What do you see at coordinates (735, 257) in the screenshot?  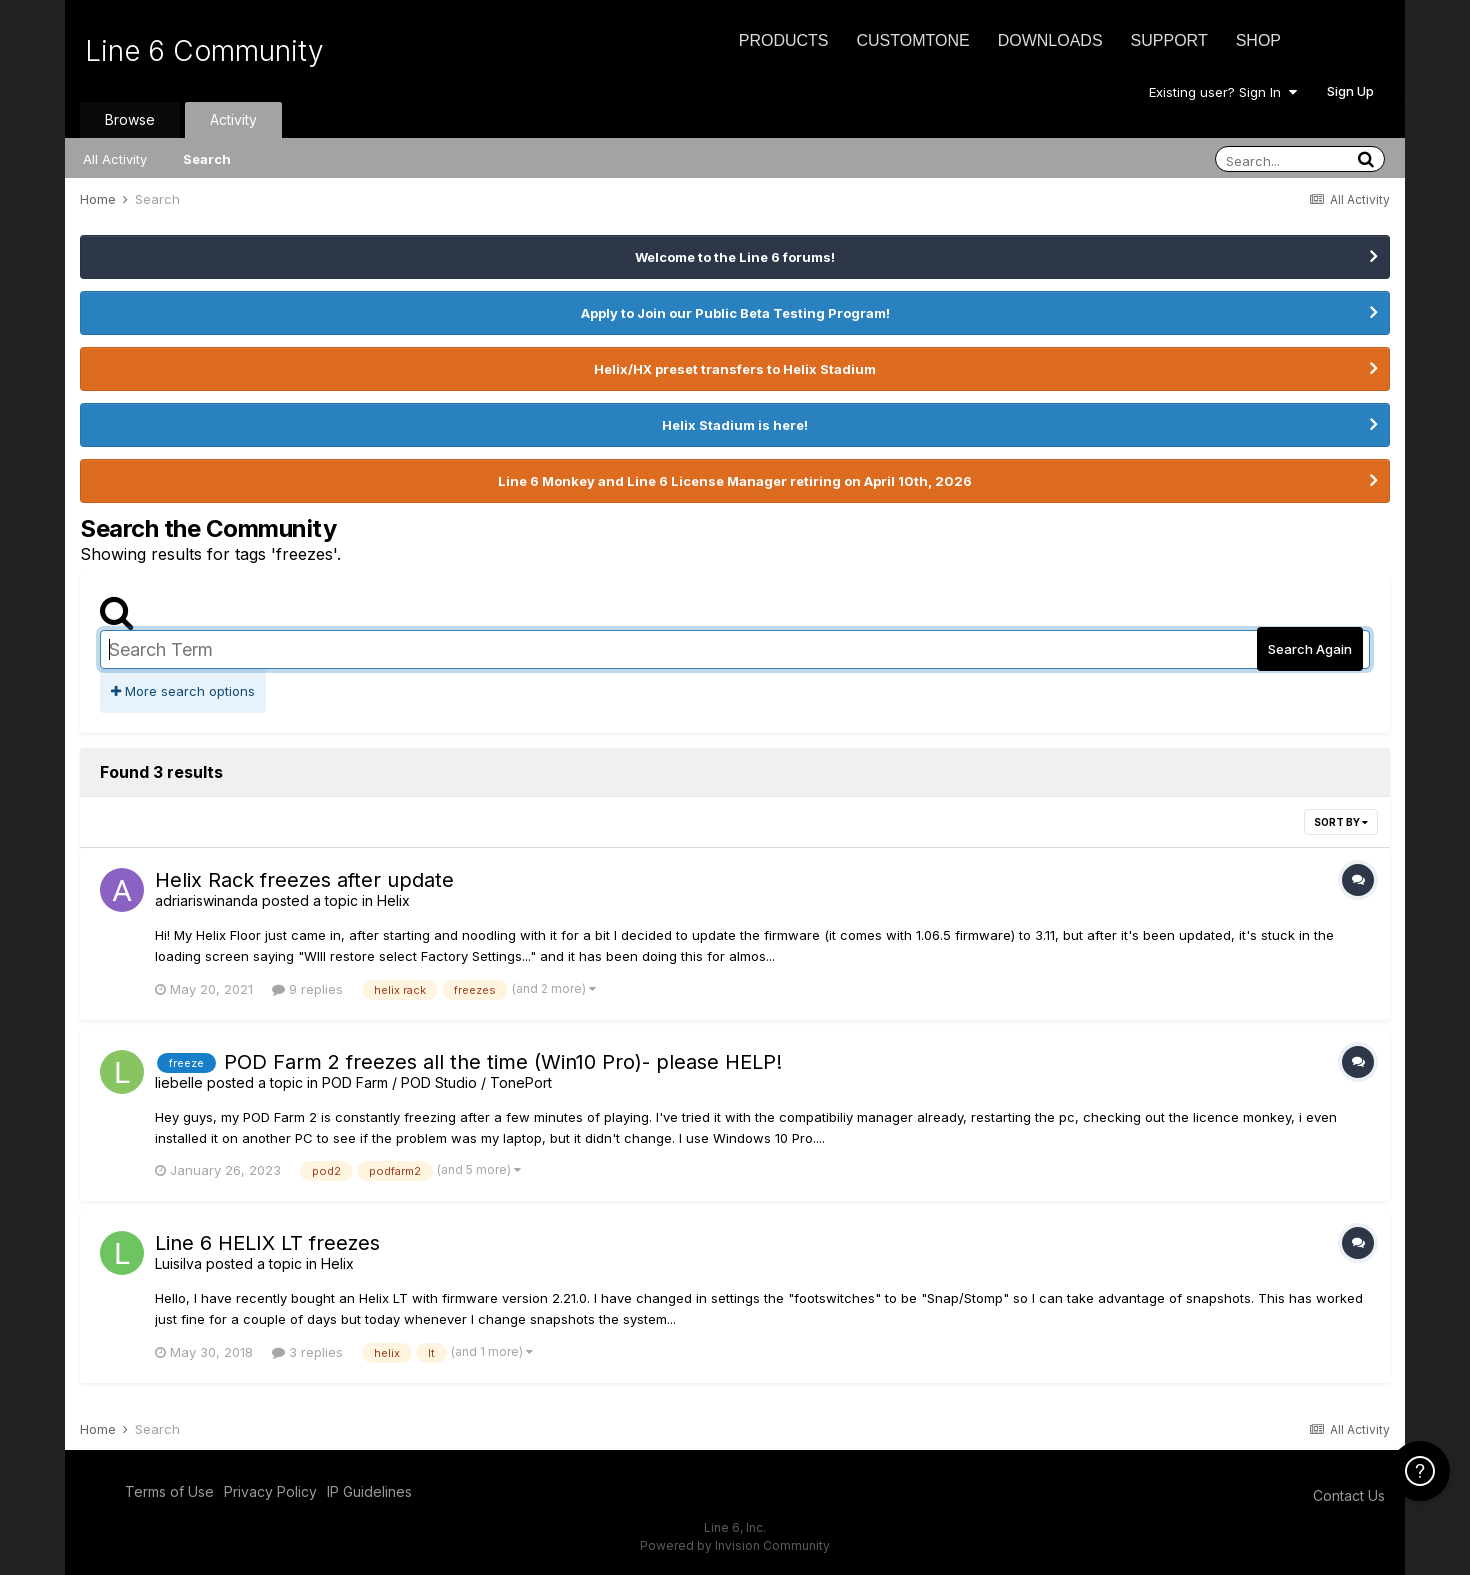 I see `Welcome to the Line 6 forums!` at bounding box center [735, 257].